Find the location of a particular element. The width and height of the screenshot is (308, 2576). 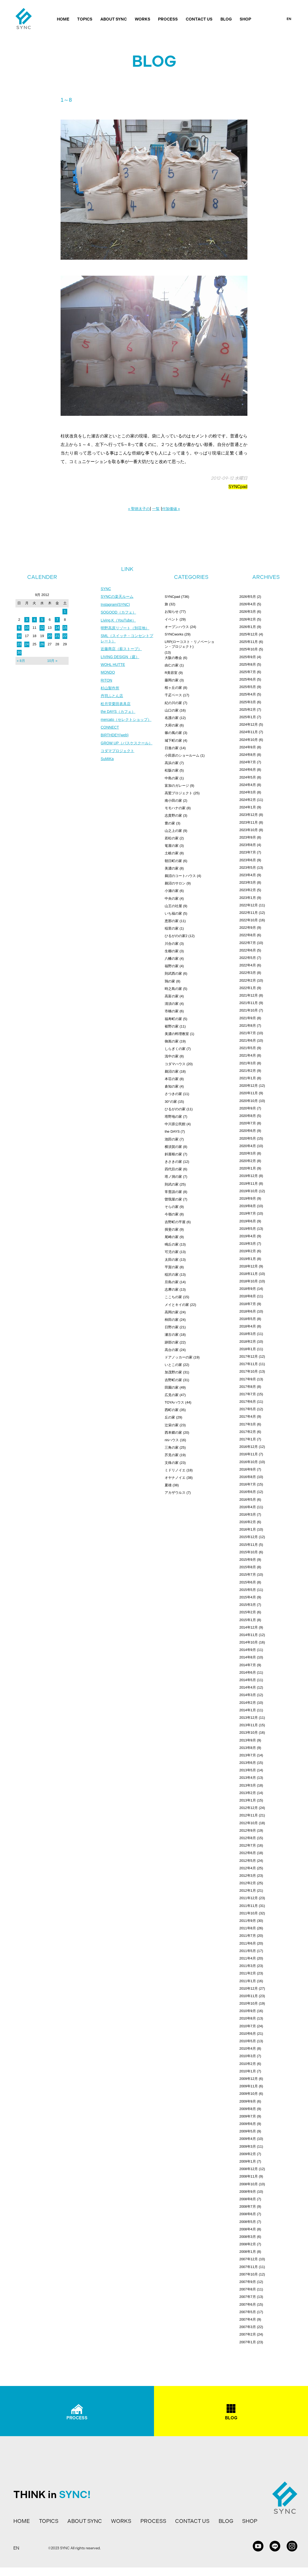

2013年6月 is located at coordinates (247, 1763).